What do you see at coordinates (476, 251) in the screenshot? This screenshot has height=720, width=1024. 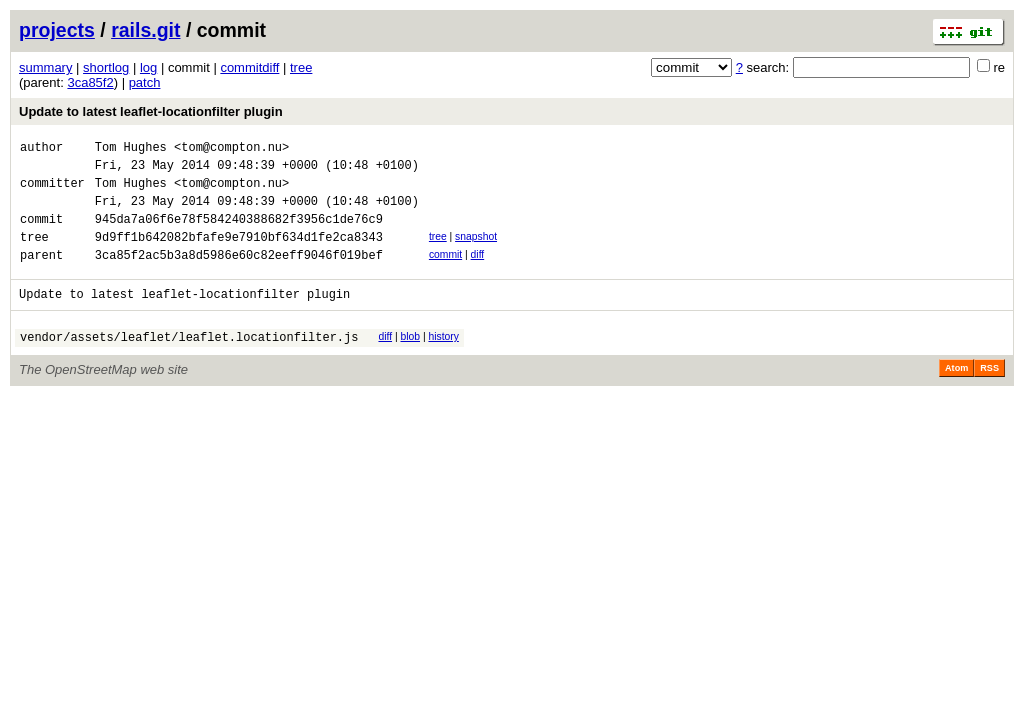 I see `snapshot` at bounding box center [476, 251].